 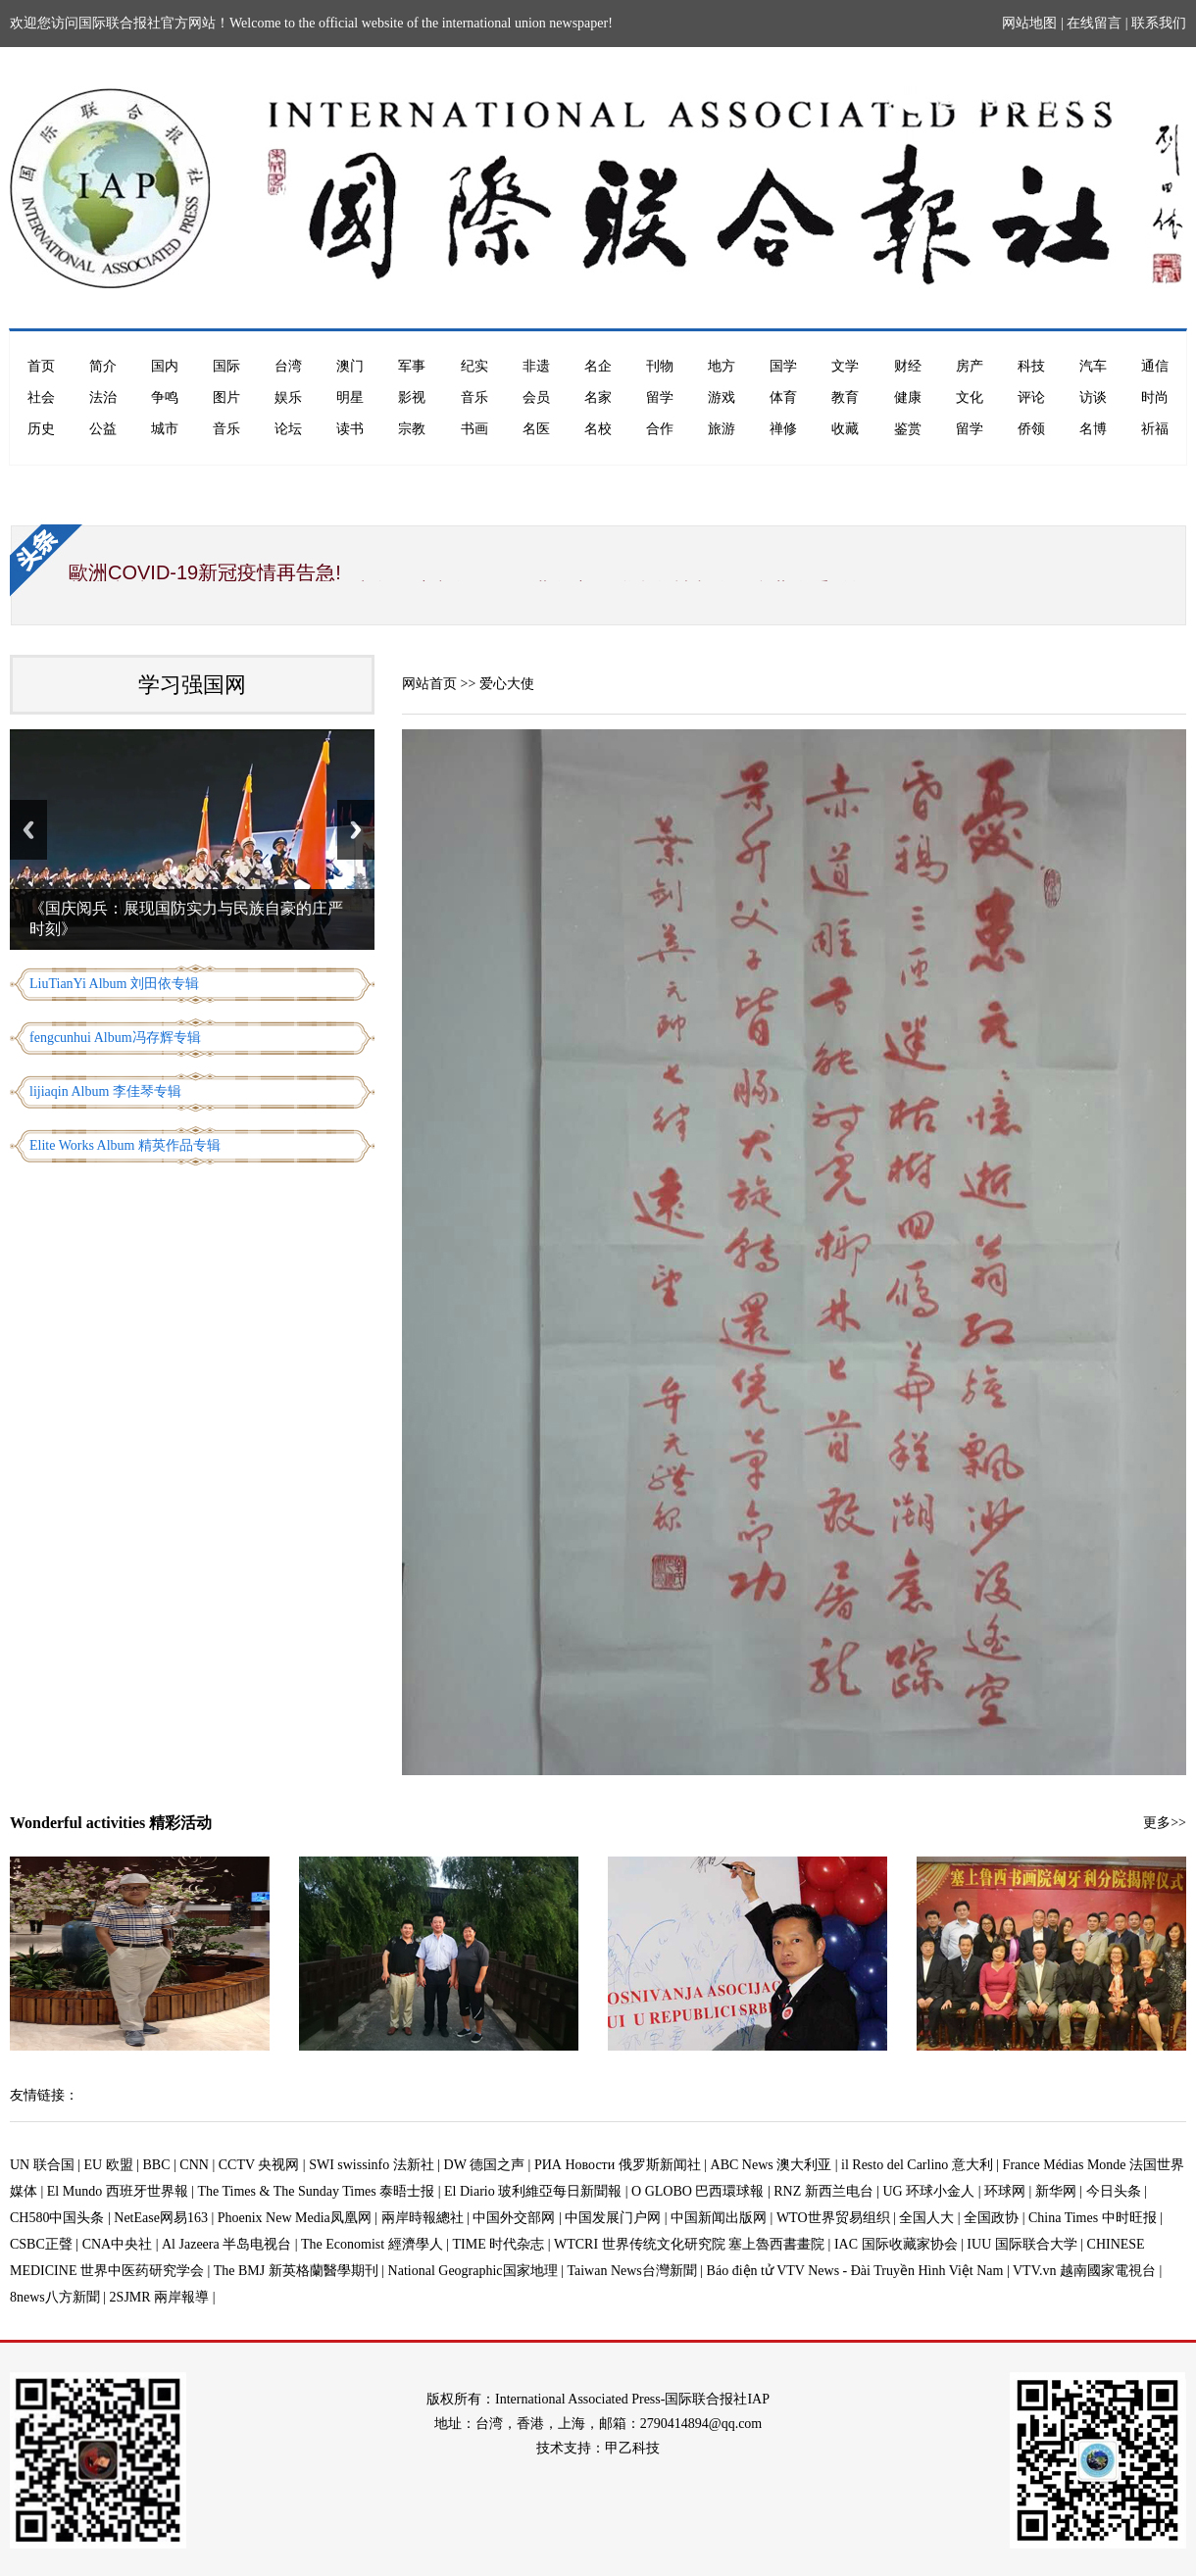 I want to click on Taiwan News台灣新聞, so click(x=631, y=2270).